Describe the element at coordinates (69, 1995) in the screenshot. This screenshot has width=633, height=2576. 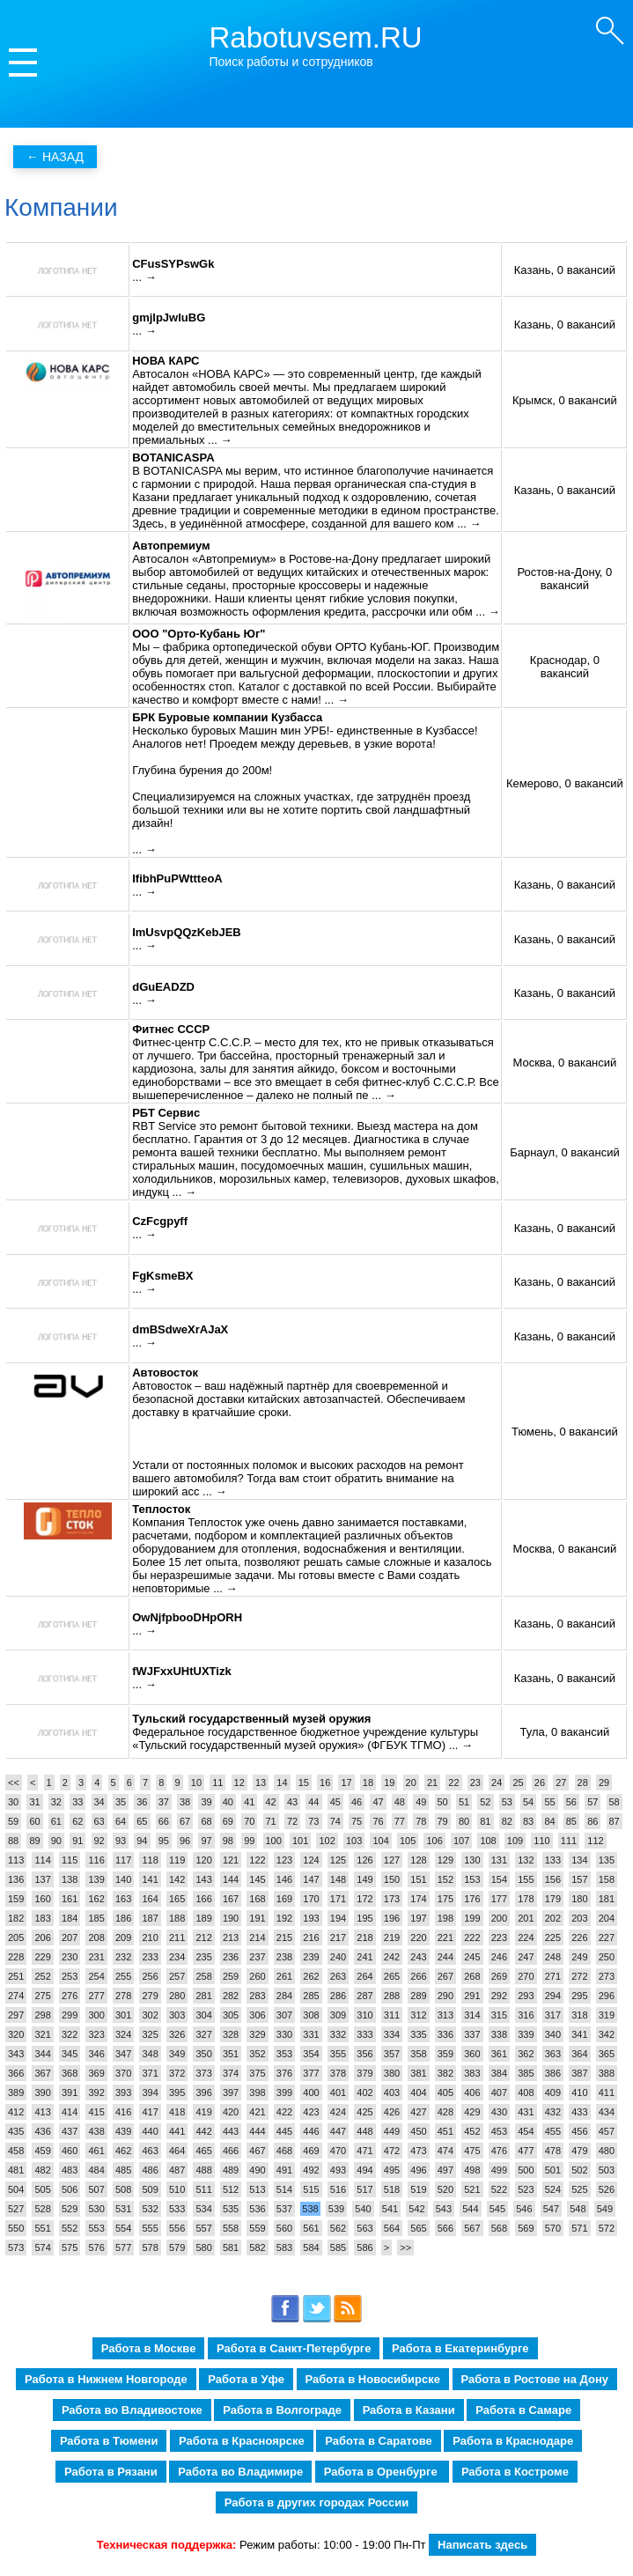
I see `276` at that location.